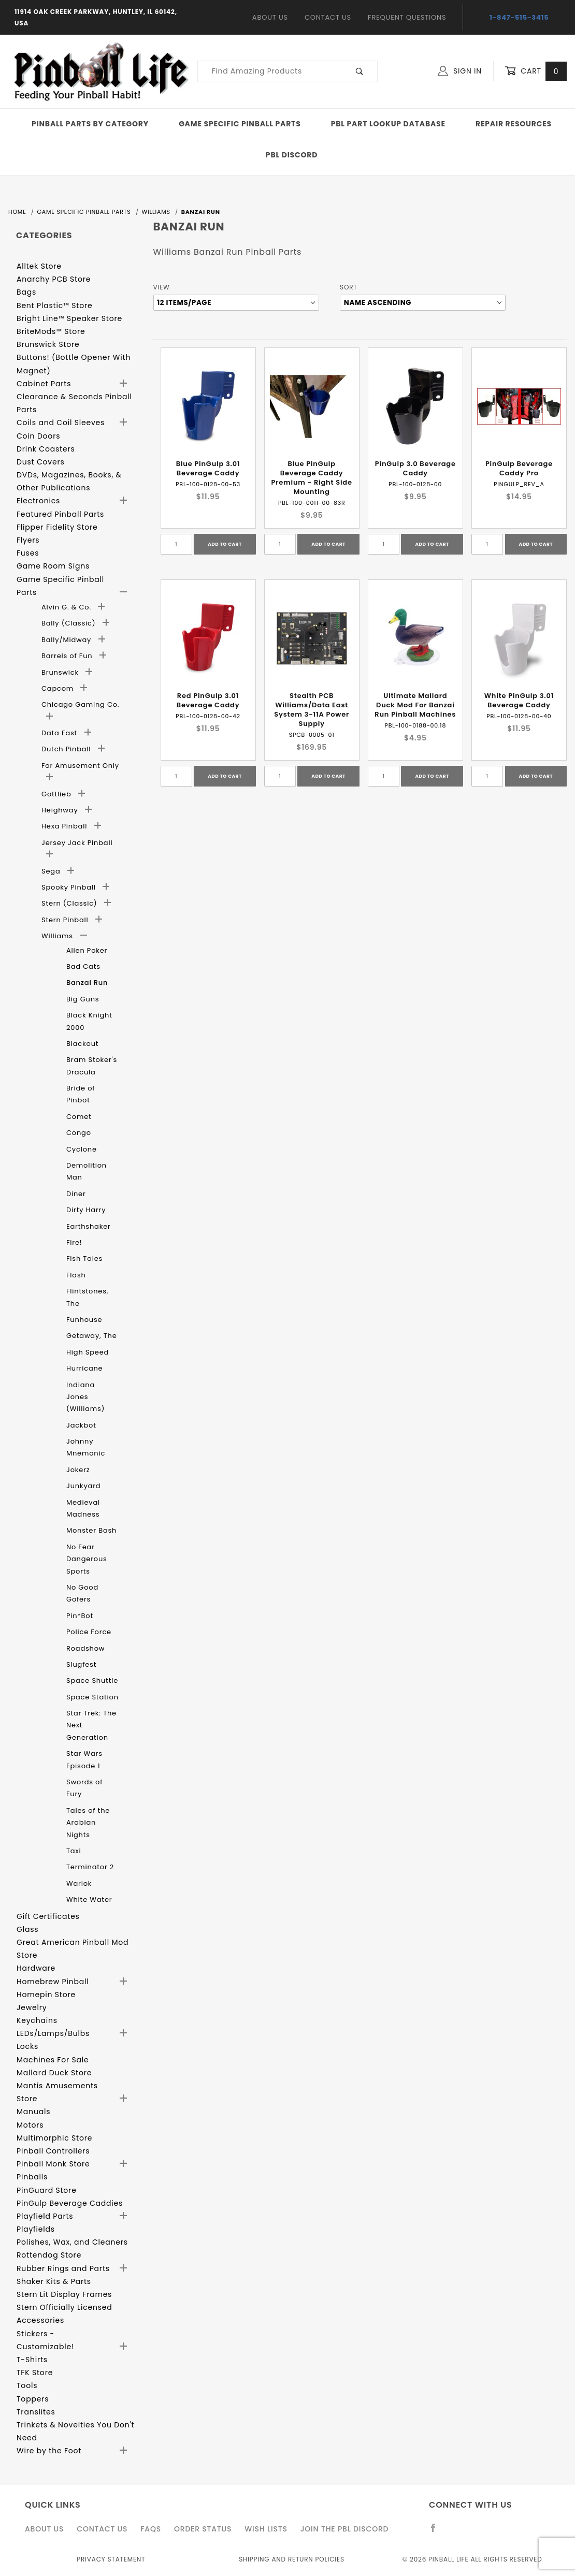  Describe the element at coordinates (292, 155) in the screenshot. I see `PBL Discord` at that location.